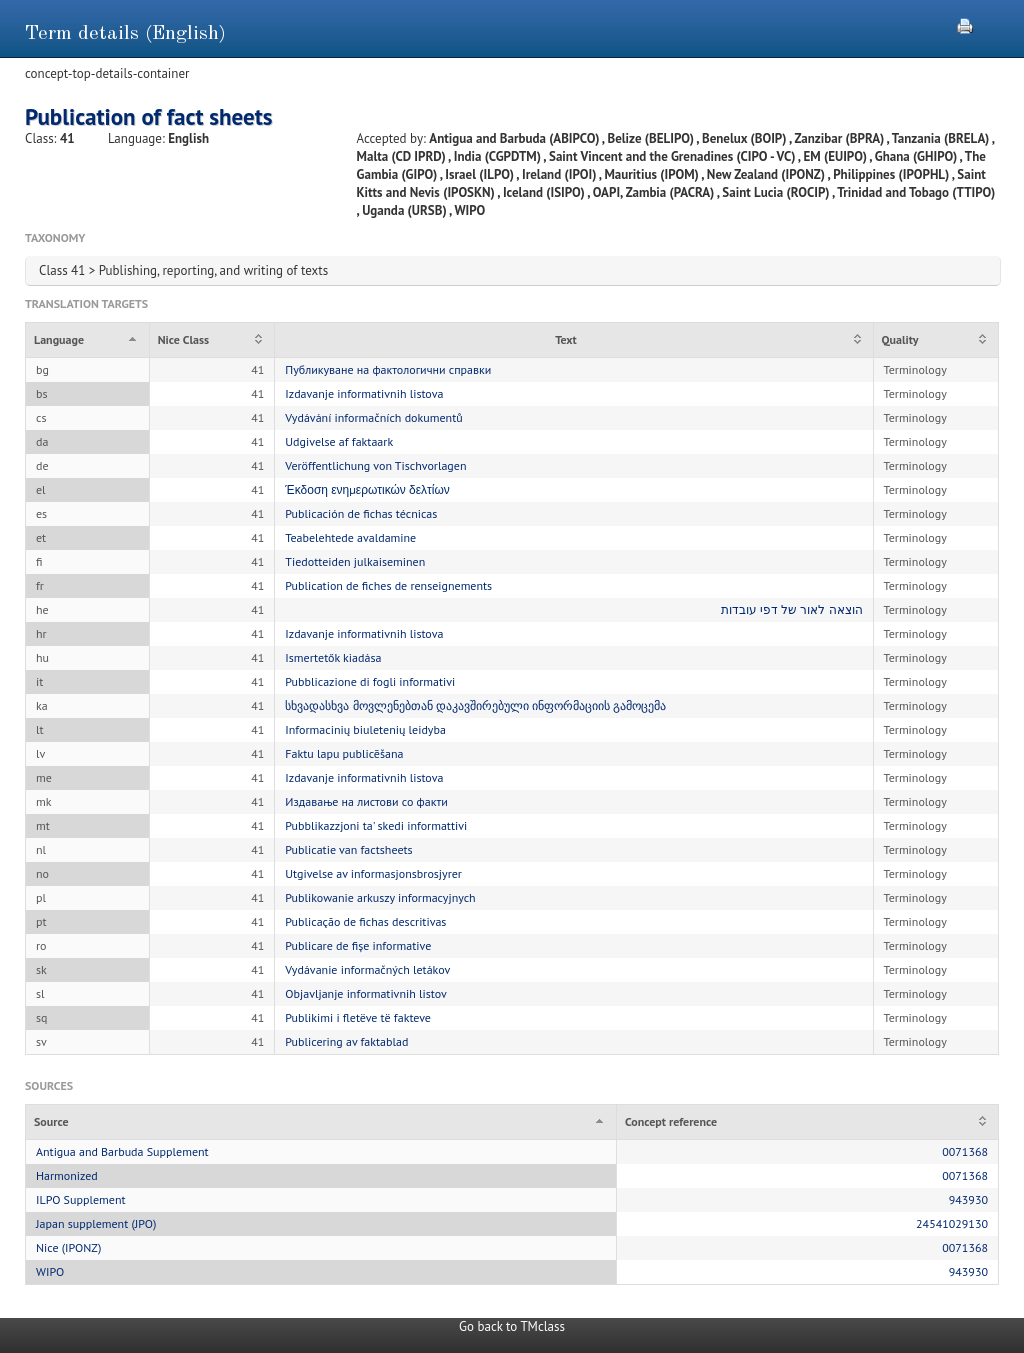 The width and height of the screenshot is (1024, 1353). Describe the element at coordinates (375, 465) in the screenshot. I see `Veröffentlichung von Tischvorlagen` at that location.